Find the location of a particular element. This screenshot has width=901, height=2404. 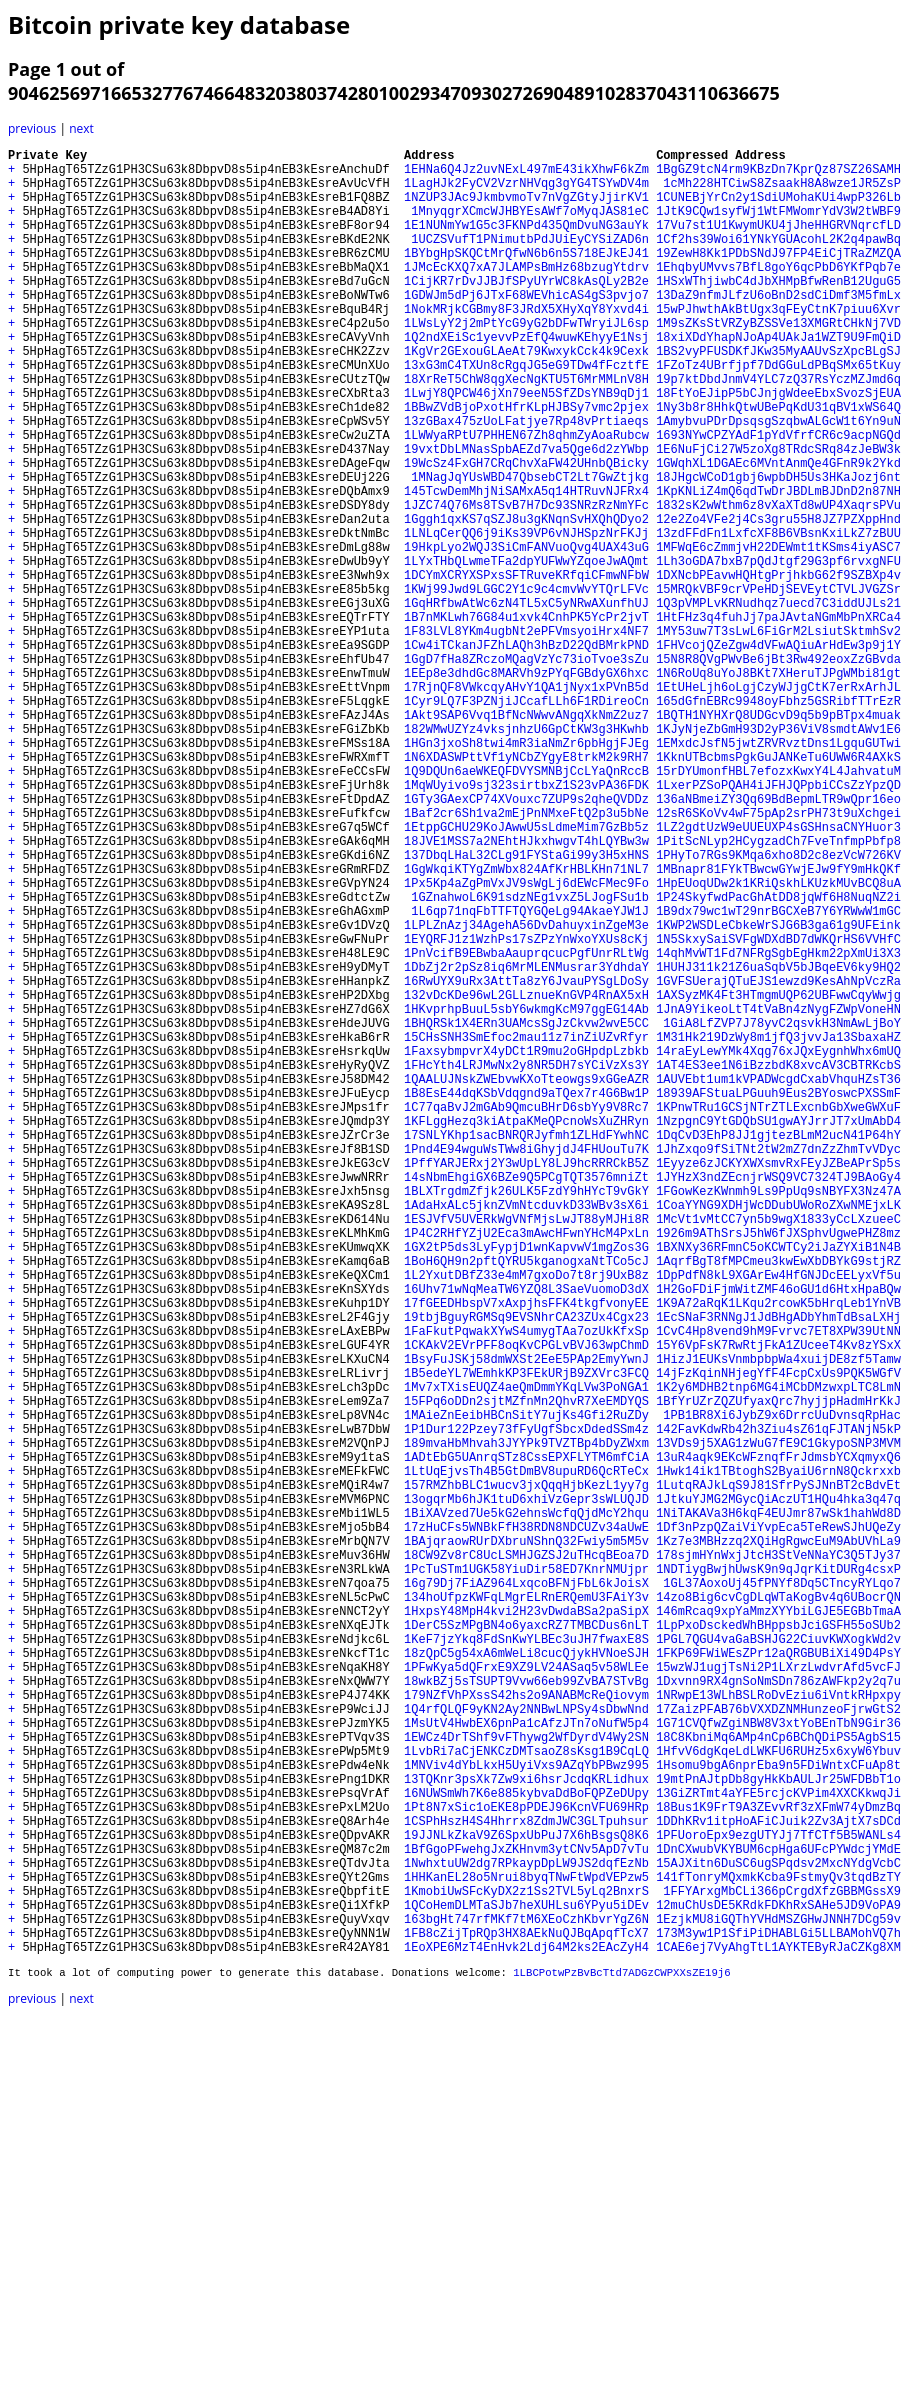

1EcSNaF3RNNgJ1JdBHgADbYhmTdBsaLXHj is located at coordinates (778, 1568).